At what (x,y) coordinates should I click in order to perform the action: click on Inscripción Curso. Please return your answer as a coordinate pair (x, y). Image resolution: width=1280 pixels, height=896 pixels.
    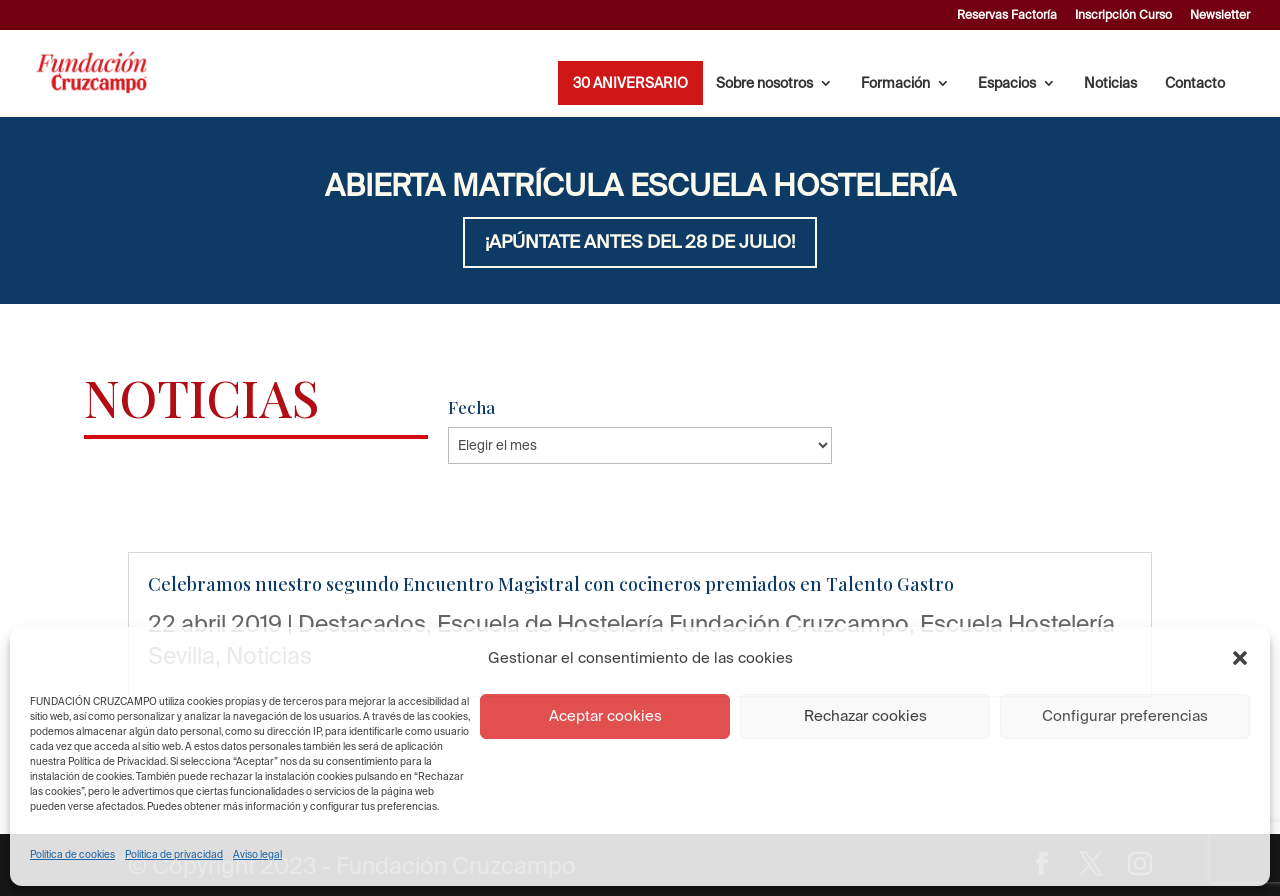
    Looking at the image, I should click on (1123, 15).